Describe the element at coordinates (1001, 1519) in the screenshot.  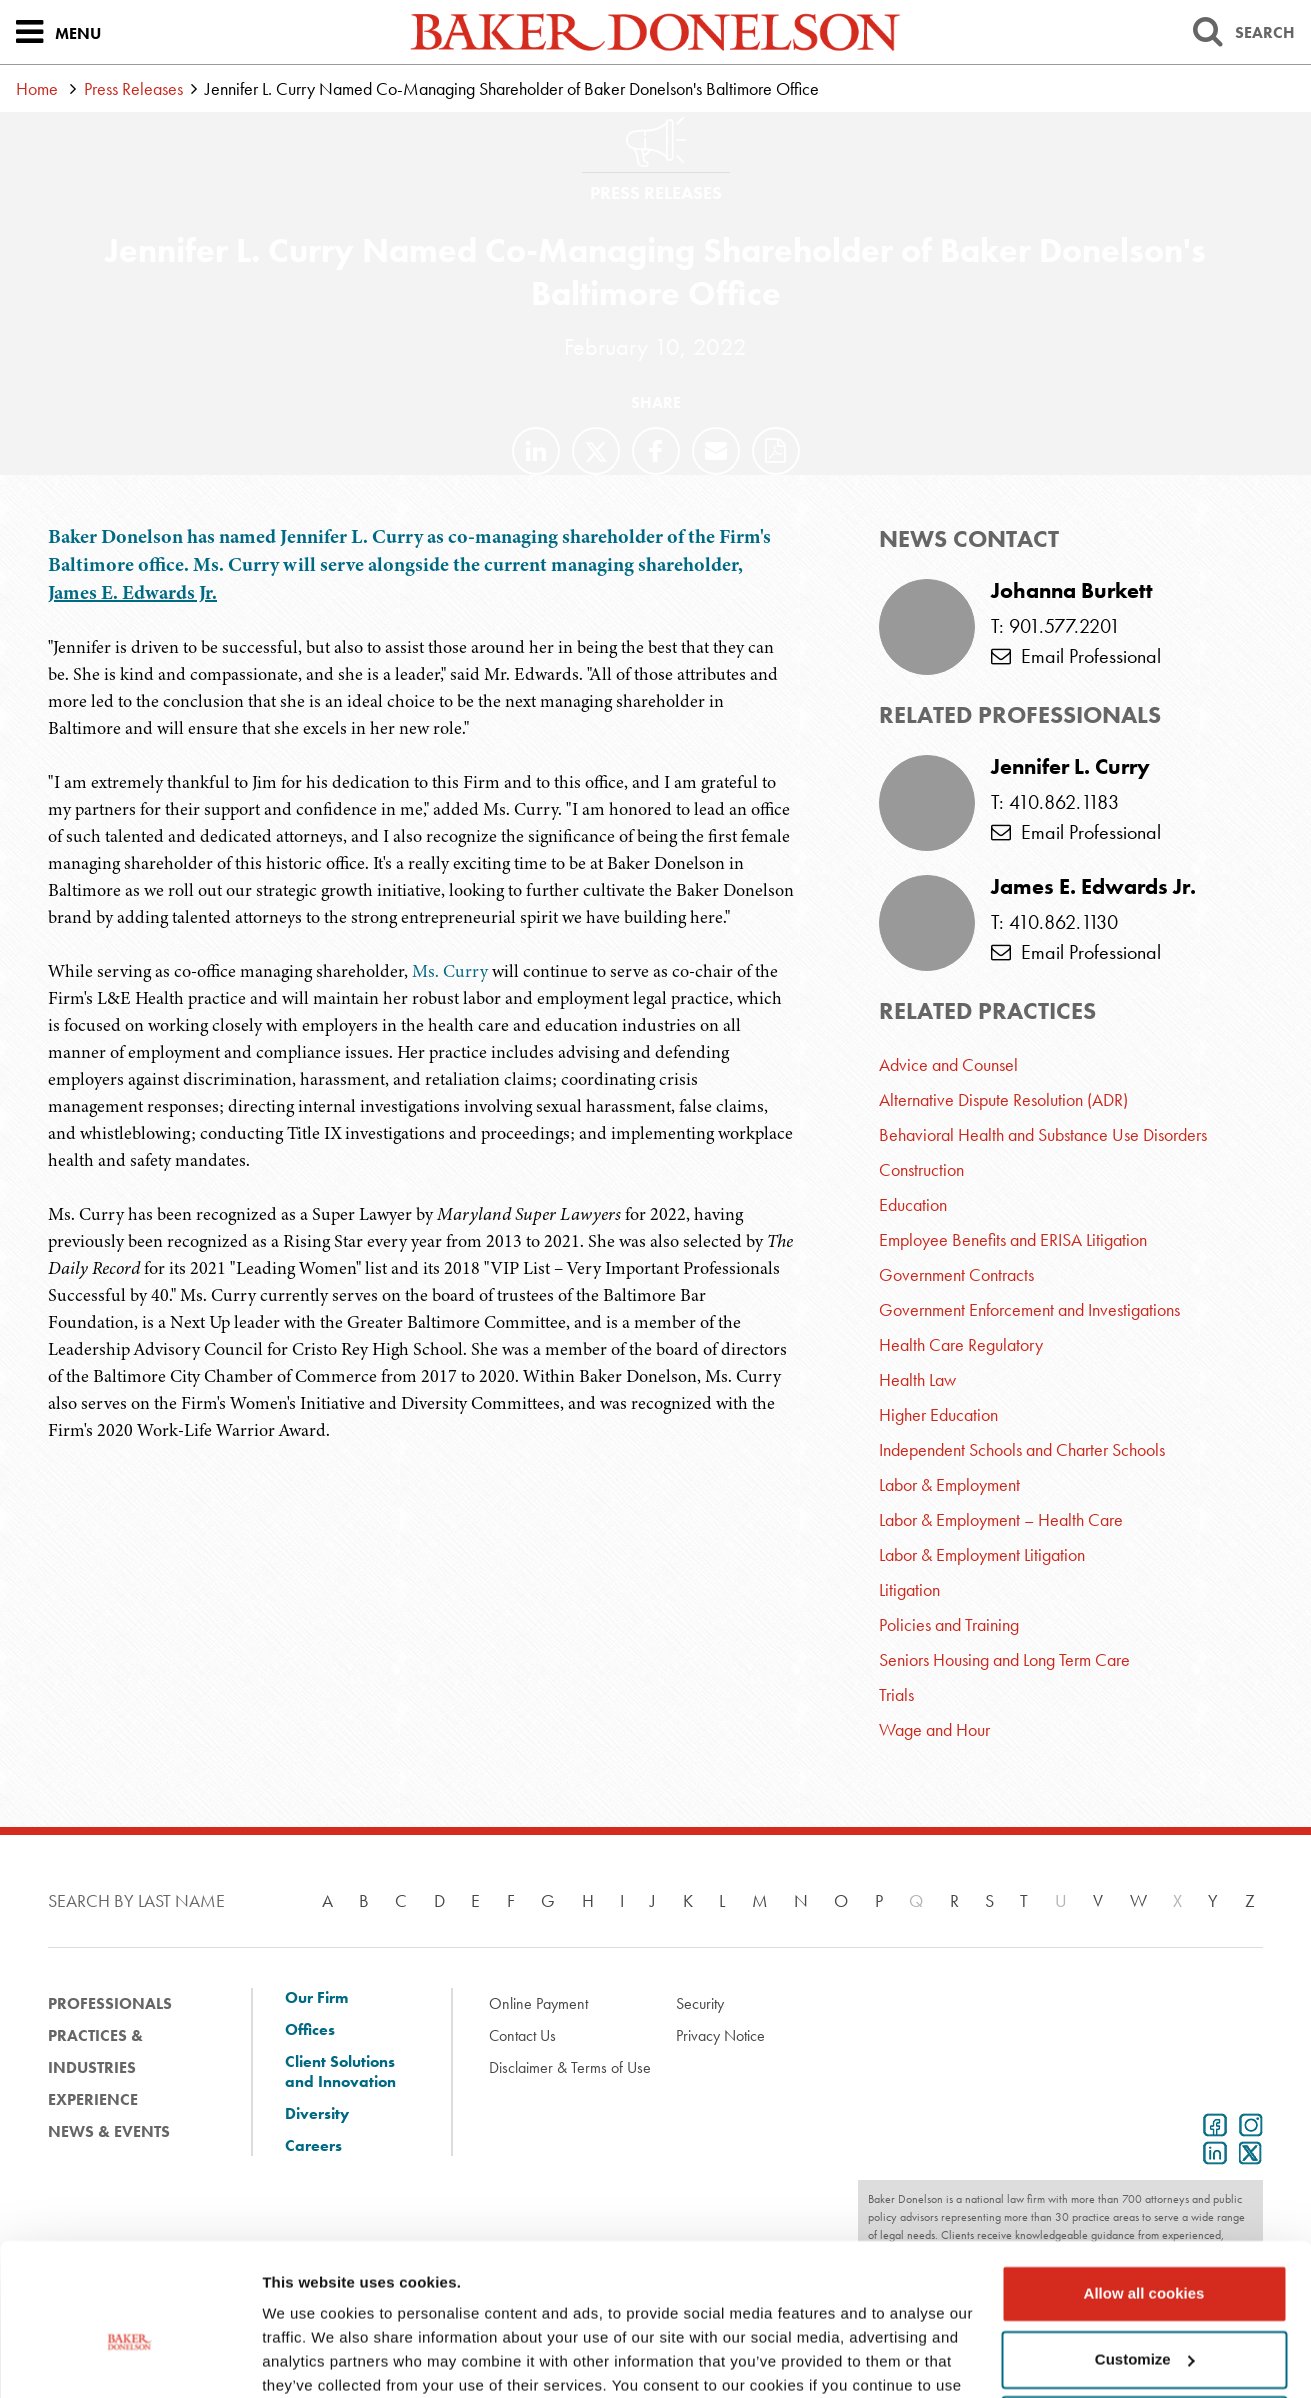
I see `Labor & Employment – Health Care` at that location.